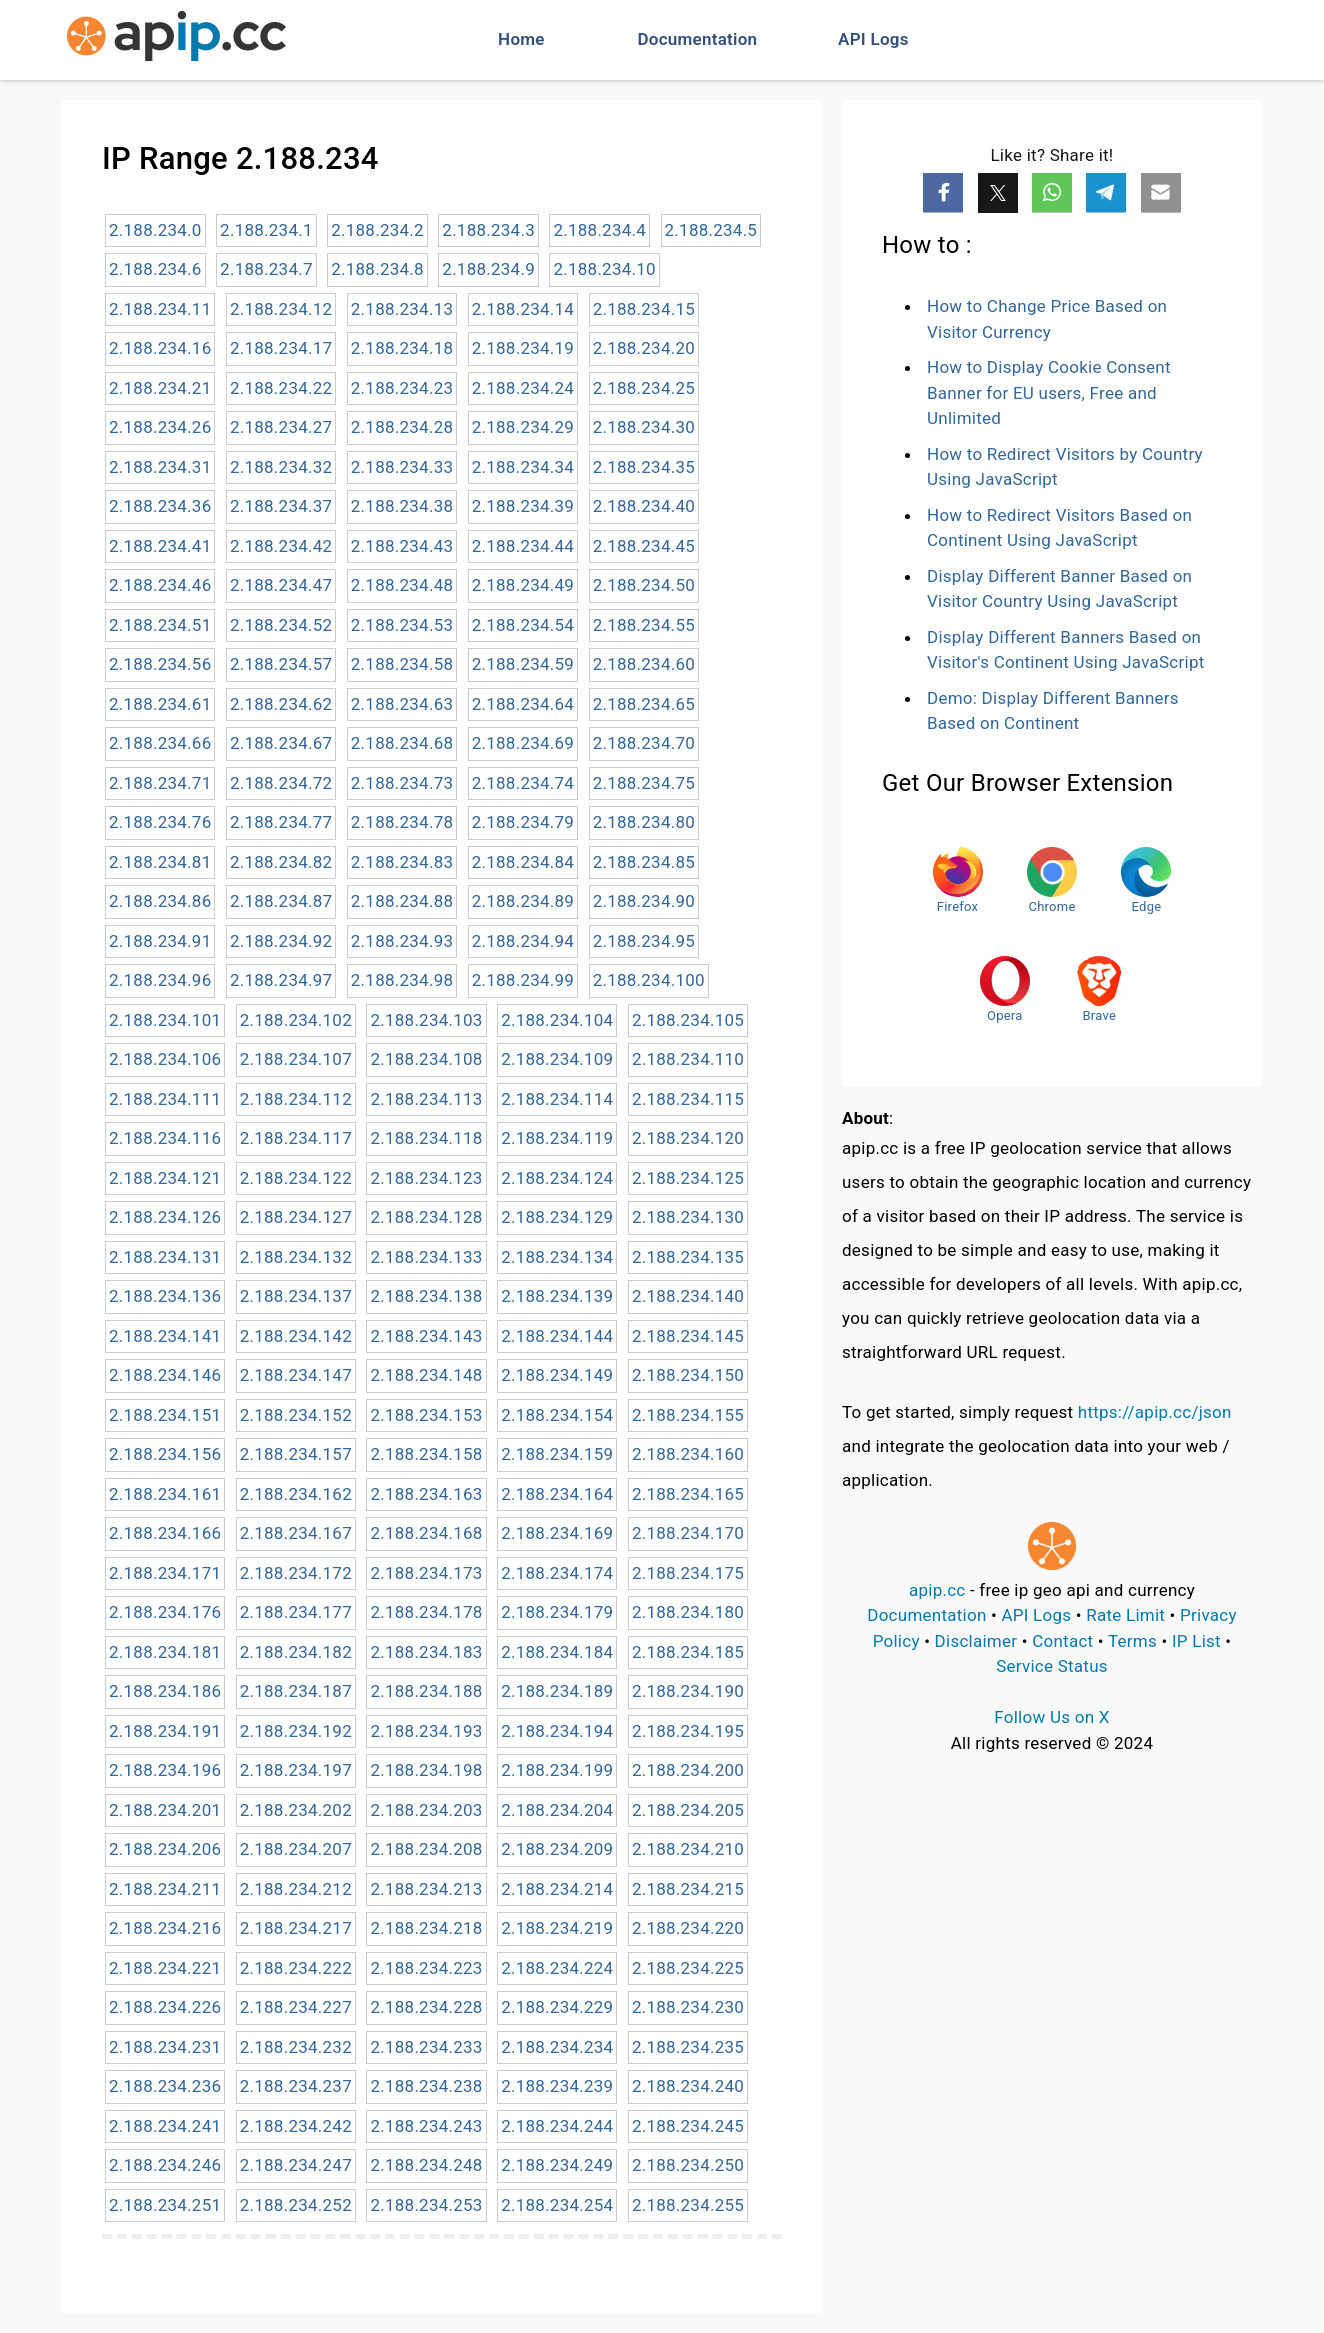  I want to click on 2.188.234.123, so click(426, 1178).